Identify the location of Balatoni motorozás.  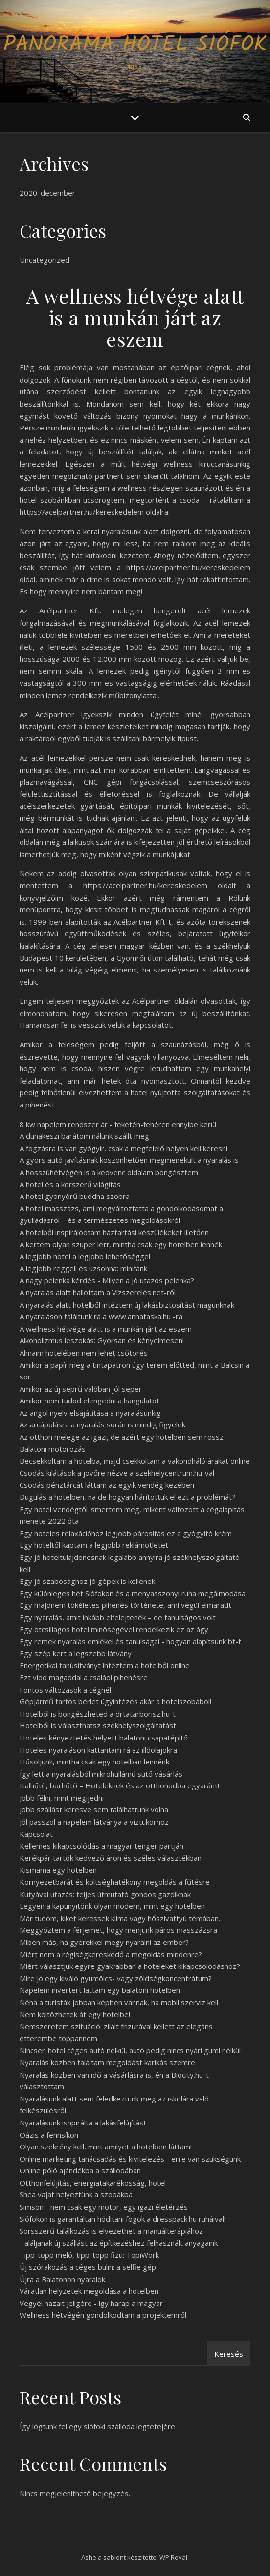
(53, 1449).